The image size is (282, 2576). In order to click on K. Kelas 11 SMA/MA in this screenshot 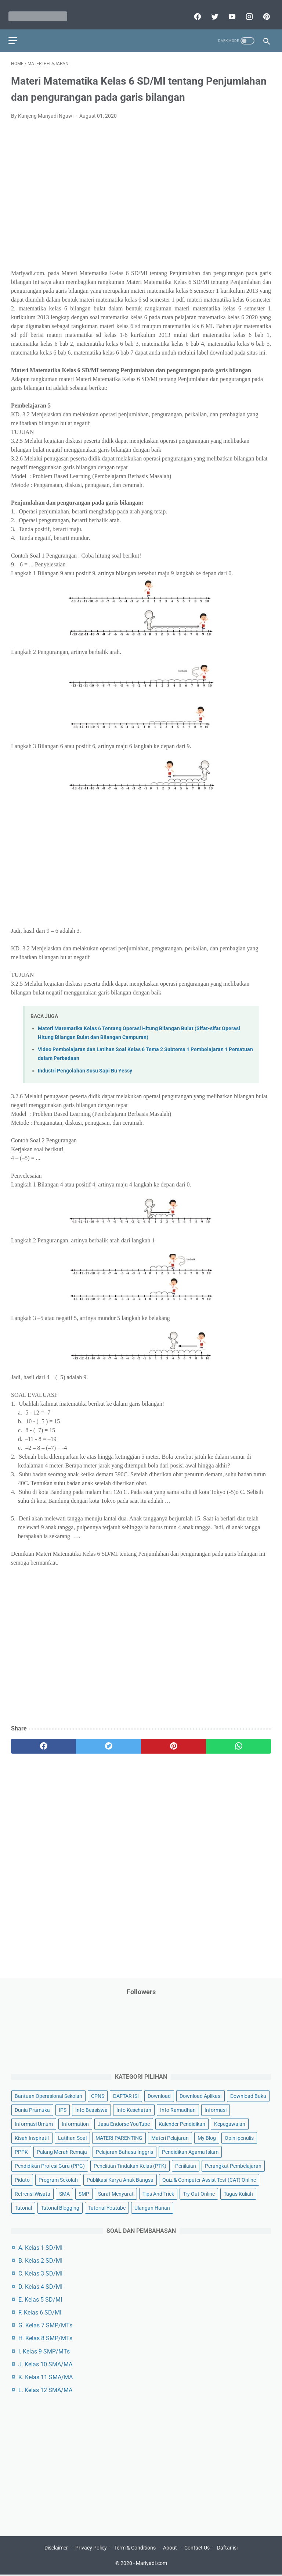, I will do `click(45, 2375)`.